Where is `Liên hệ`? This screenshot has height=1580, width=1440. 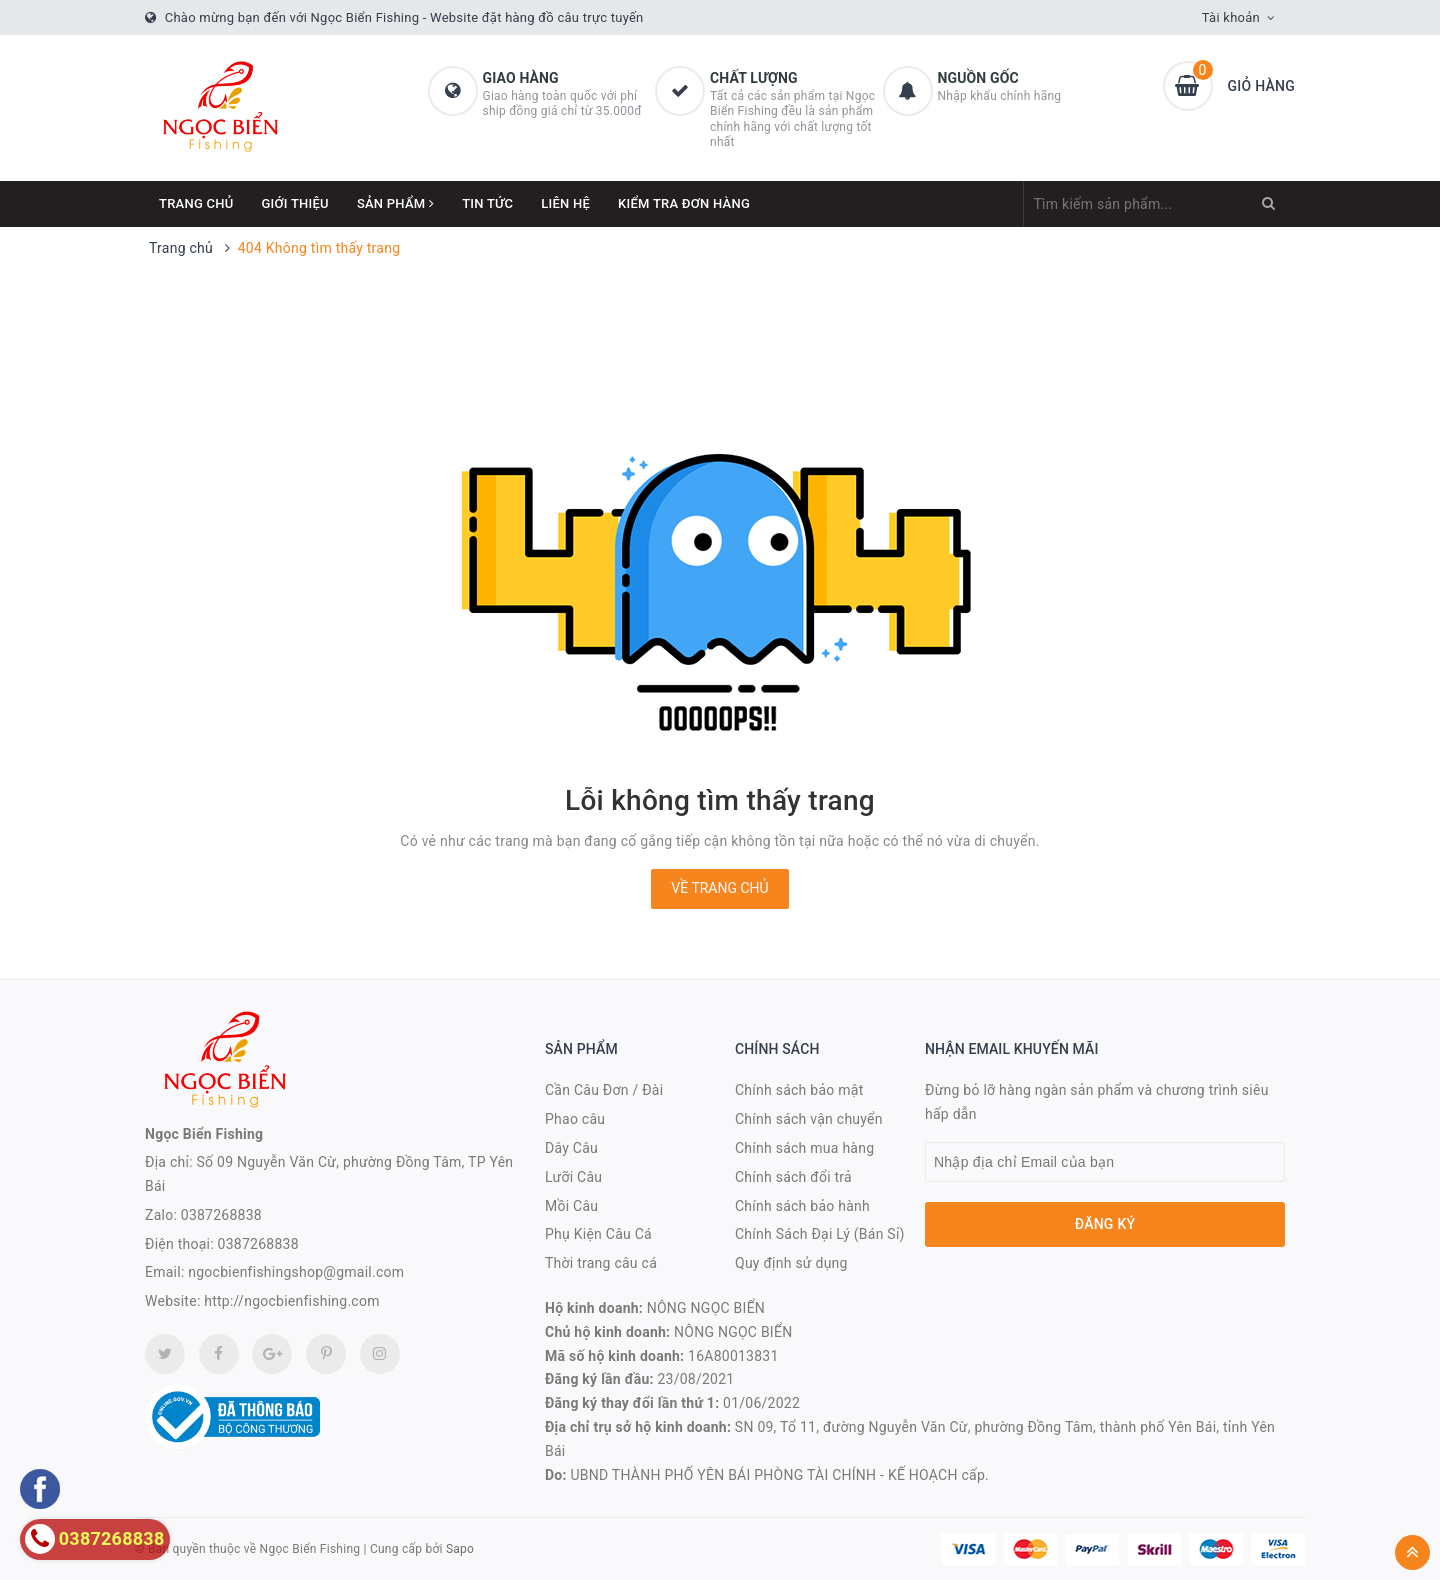 Liên hệ is located at coordinates (565, 203).